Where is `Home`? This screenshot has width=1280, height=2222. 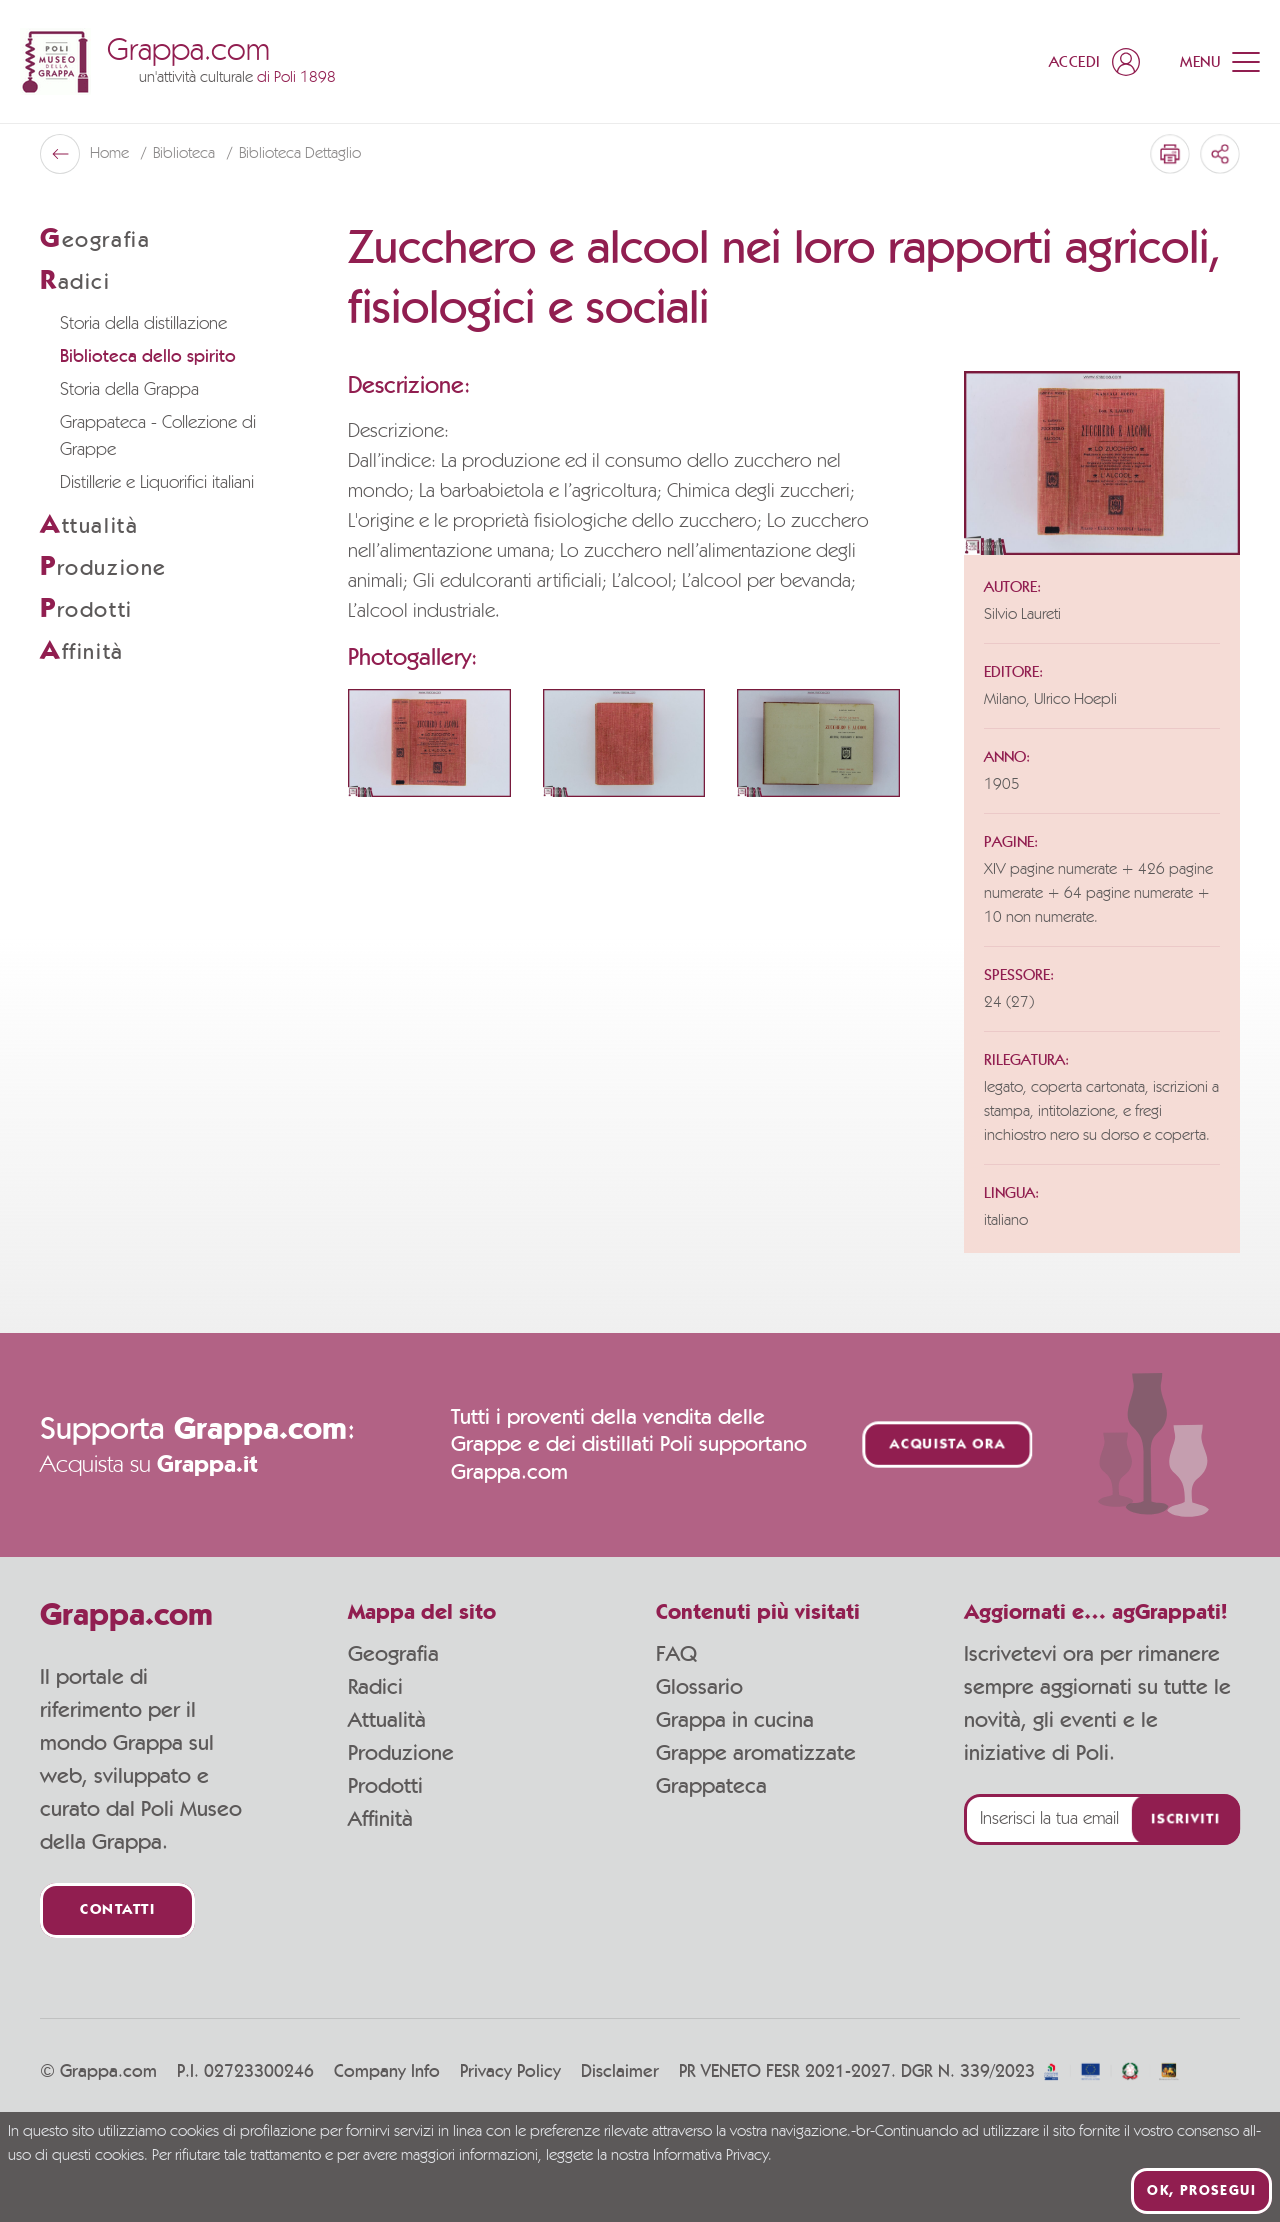 Home is located at coordinates (111, 154).